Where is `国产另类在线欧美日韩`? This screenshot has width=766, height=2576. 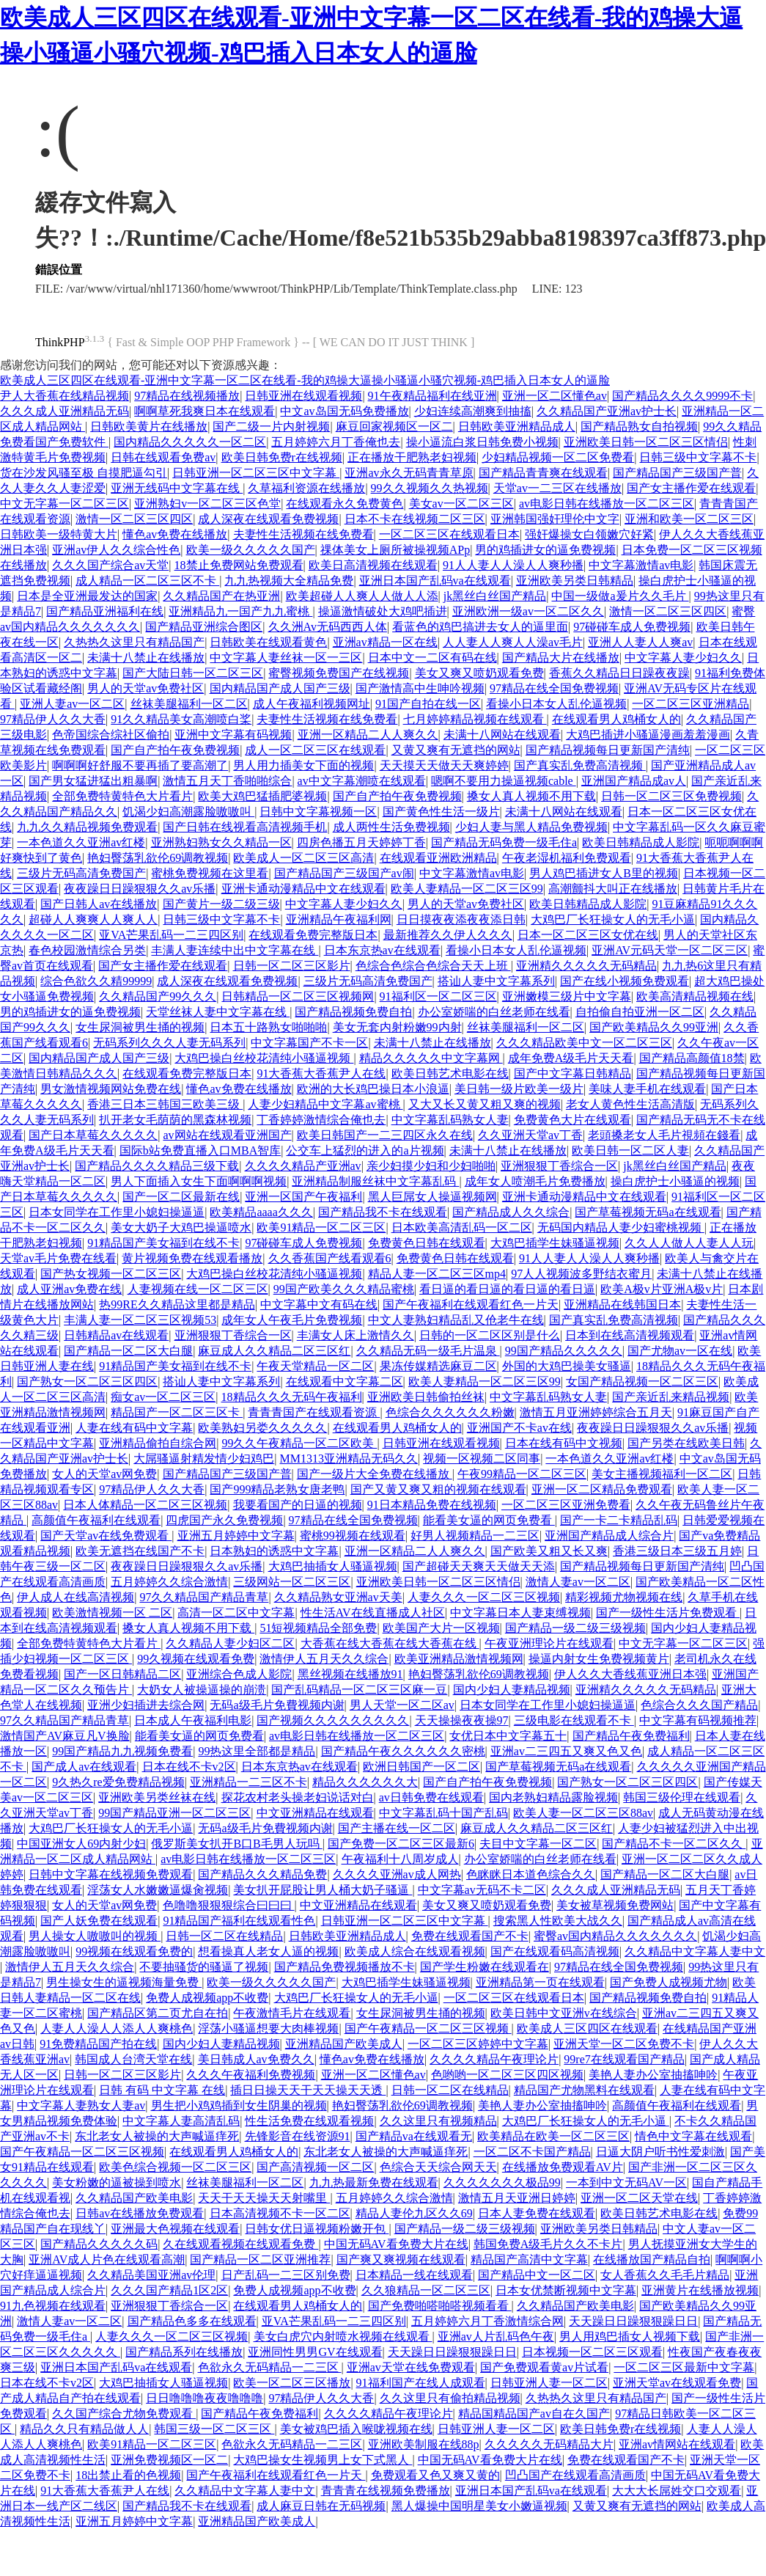
国产另类在线欧美日韩 is located at coordinates (686, 1443).